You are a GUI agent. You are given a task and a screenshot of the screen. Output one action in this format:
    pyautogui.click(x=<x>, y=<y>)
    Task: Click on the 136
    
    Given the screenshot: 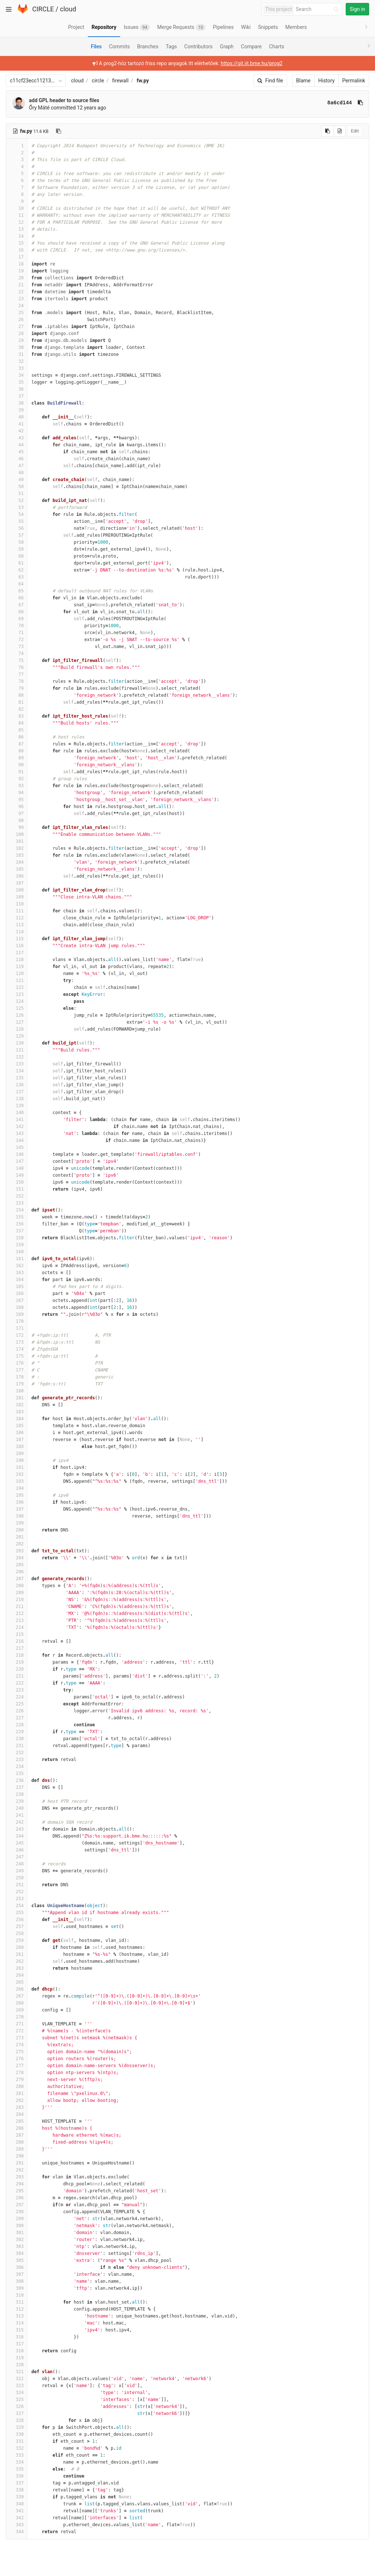 What is the action you would take?
    pyautogui.click(x=17, y=1084)
    